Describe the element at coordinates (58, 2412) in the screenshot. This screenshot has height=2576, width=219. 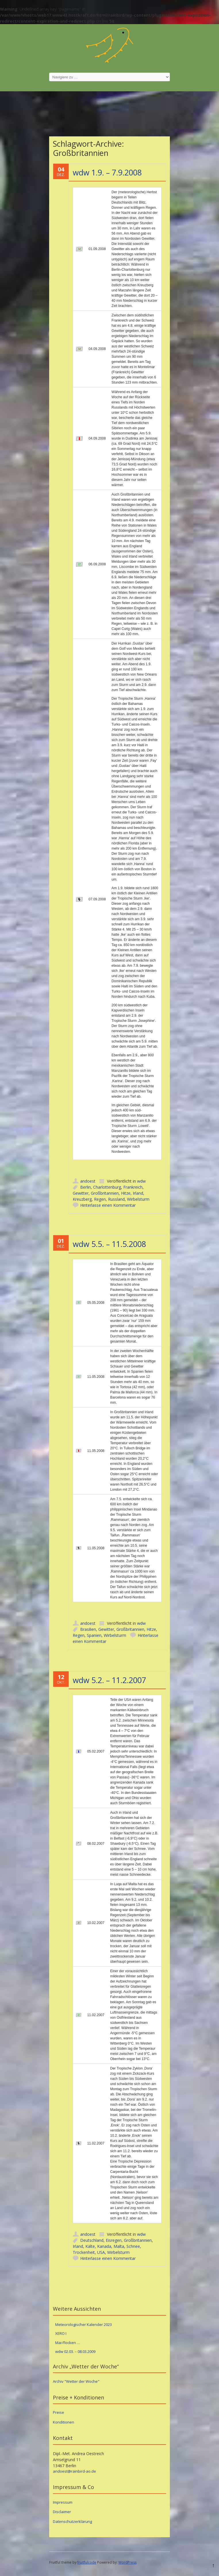
I see `Preise` at that location.